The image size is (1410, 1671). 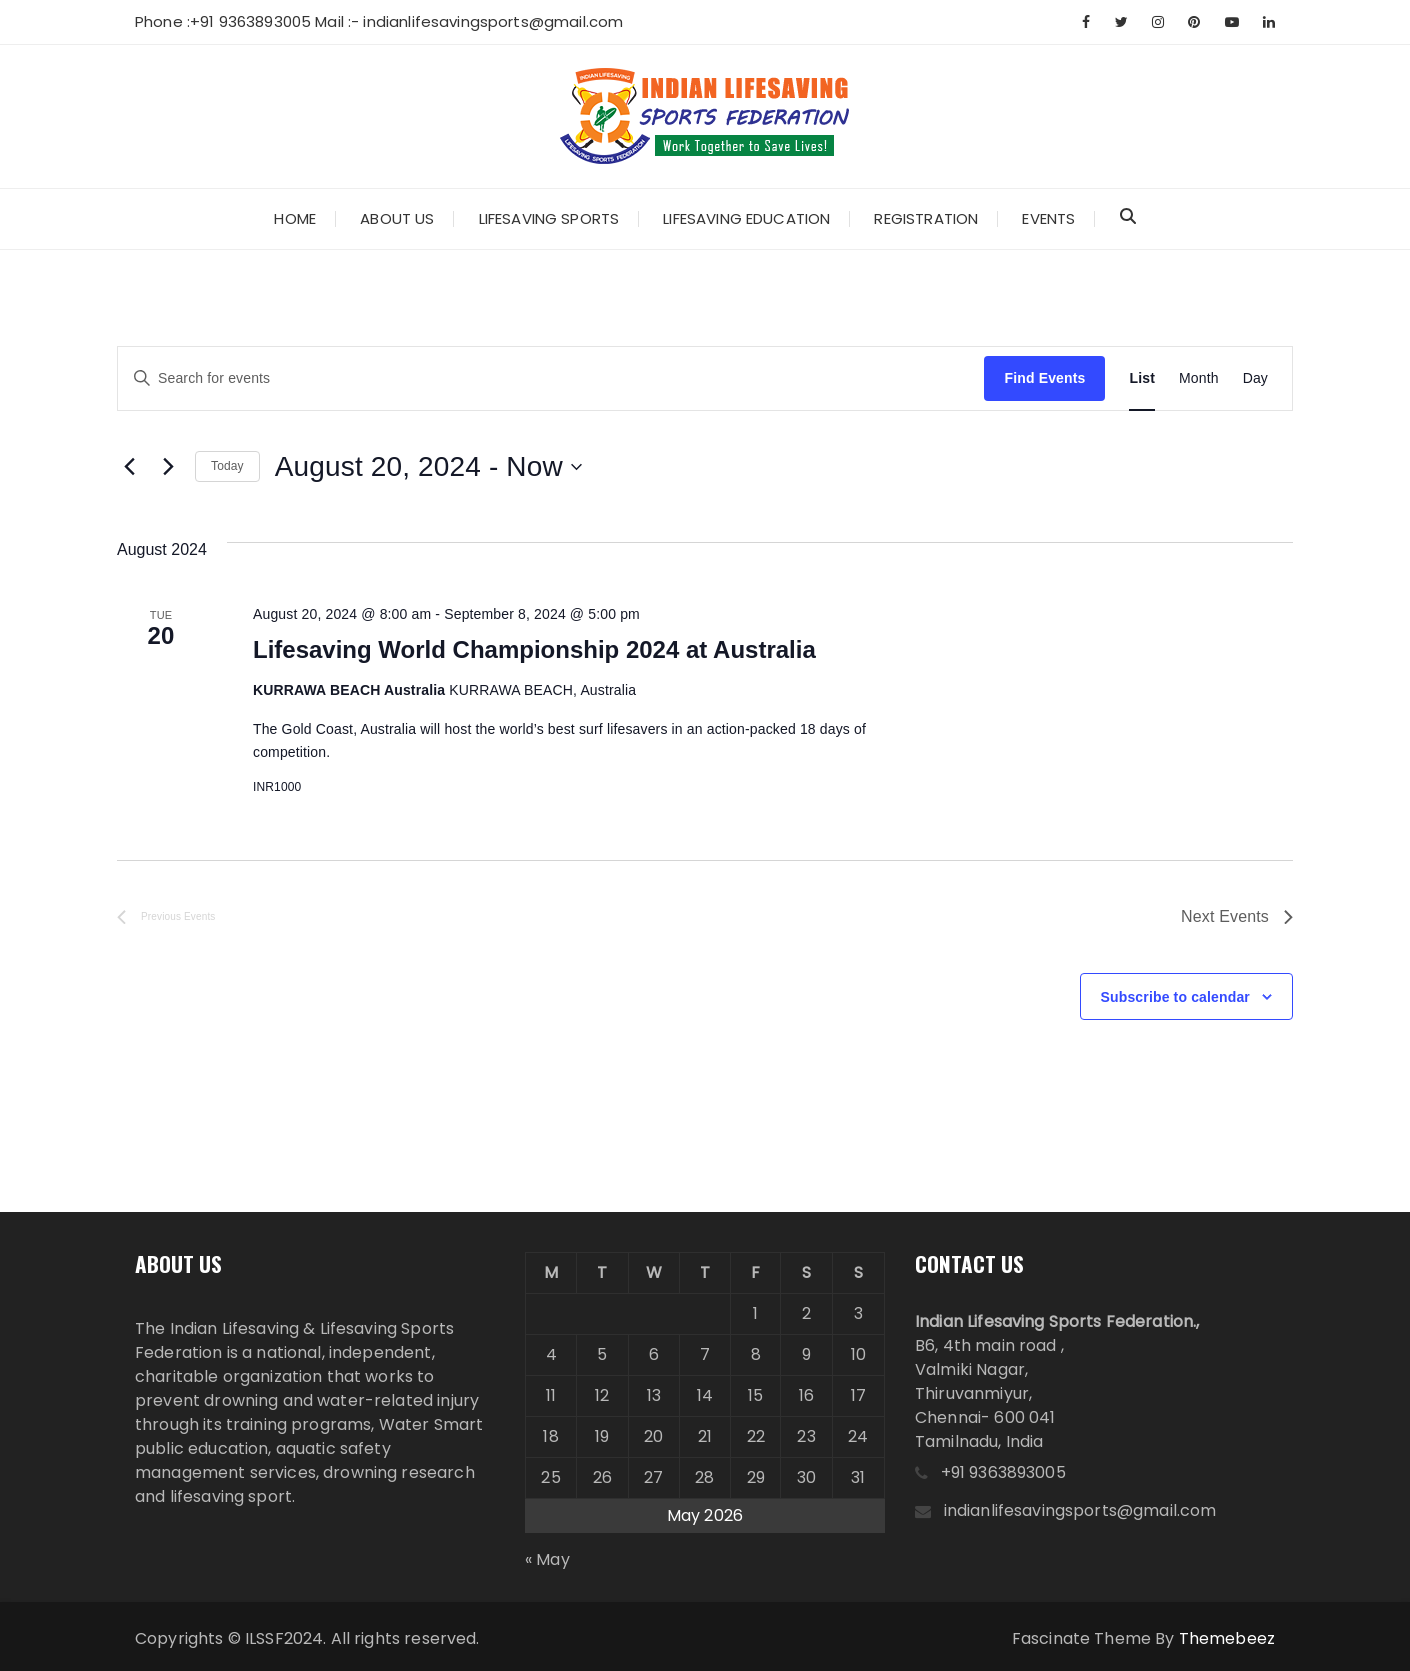 I want to click on [Display Events in Month View], so click(x=1199, y=378).